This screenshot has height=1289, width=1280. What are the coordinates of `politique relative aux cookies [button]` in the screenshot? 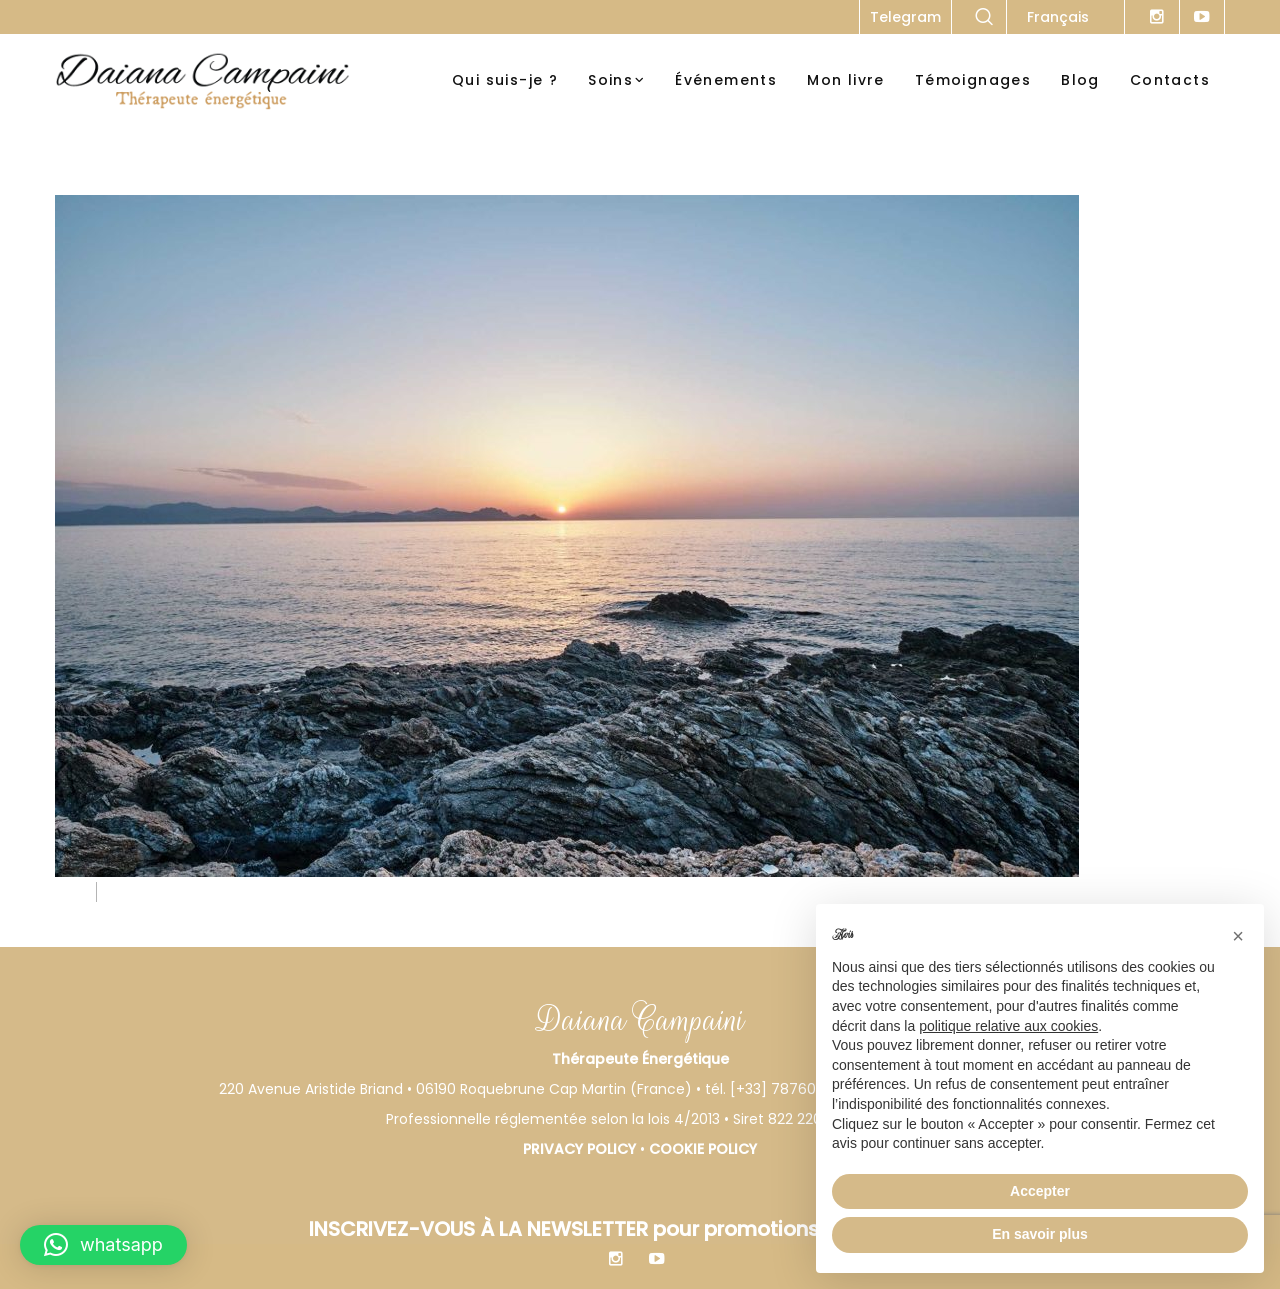 It's located at (1008, 1026).